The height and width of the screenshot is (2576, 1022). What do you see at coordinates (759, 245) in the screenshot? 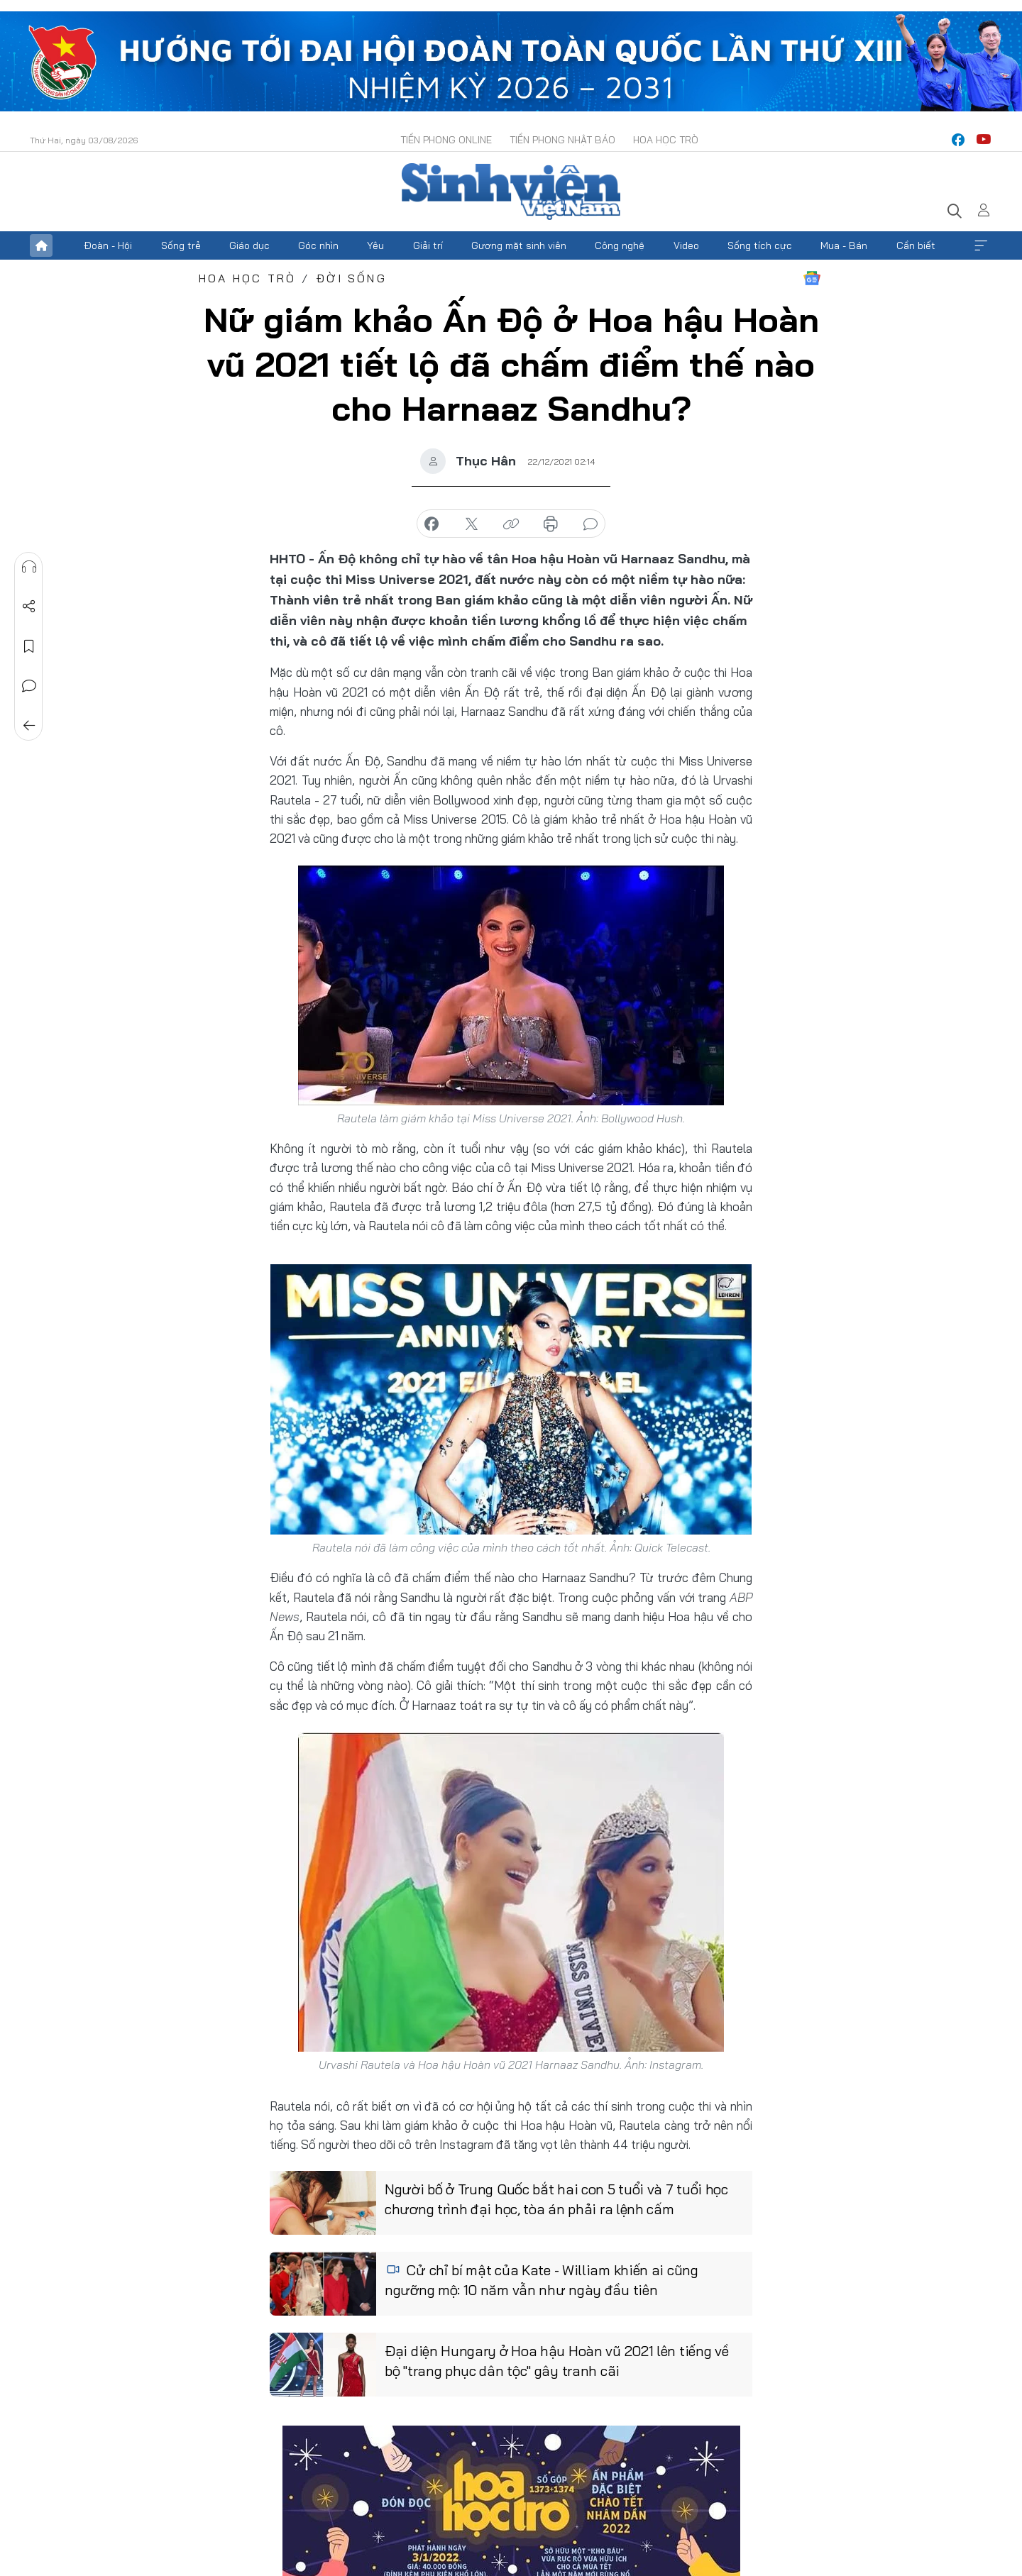
I see `Sống tích cực` at bounding box center [759, 245].